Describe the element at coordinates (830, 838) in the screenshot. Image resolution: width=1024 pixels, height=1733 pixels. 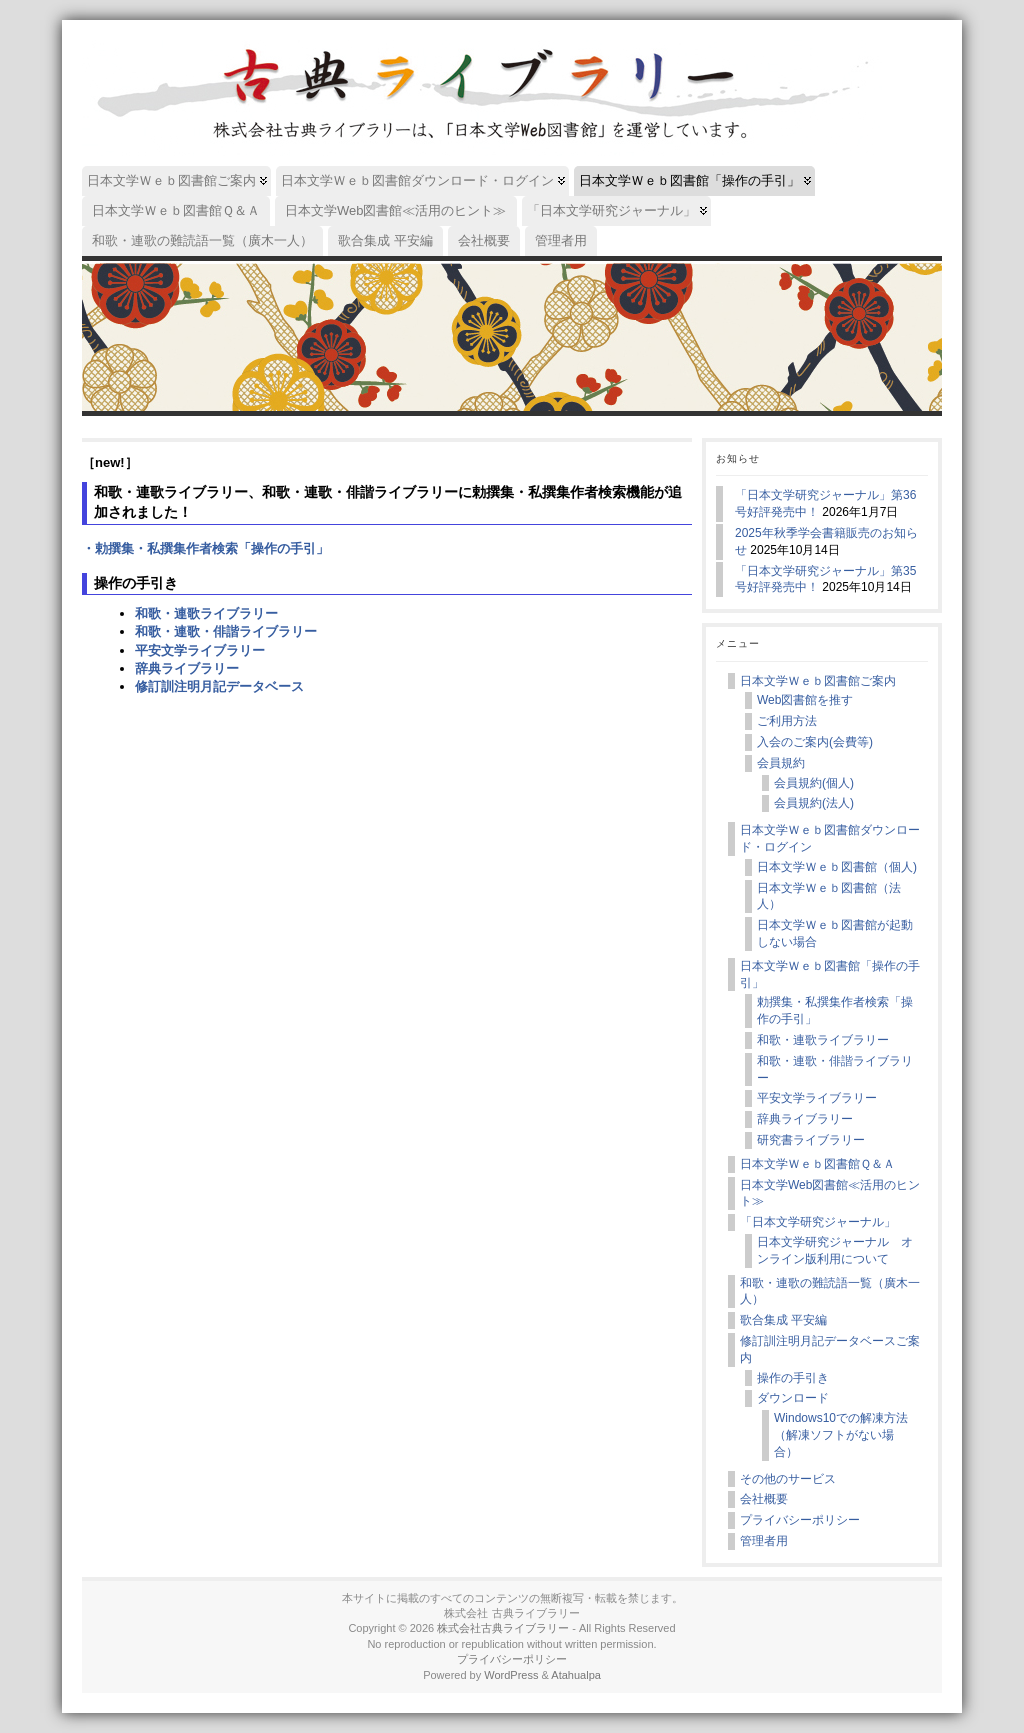
I see `日本文学Ｗｅｂ図書館ダウンロード・ログイン` at that location.